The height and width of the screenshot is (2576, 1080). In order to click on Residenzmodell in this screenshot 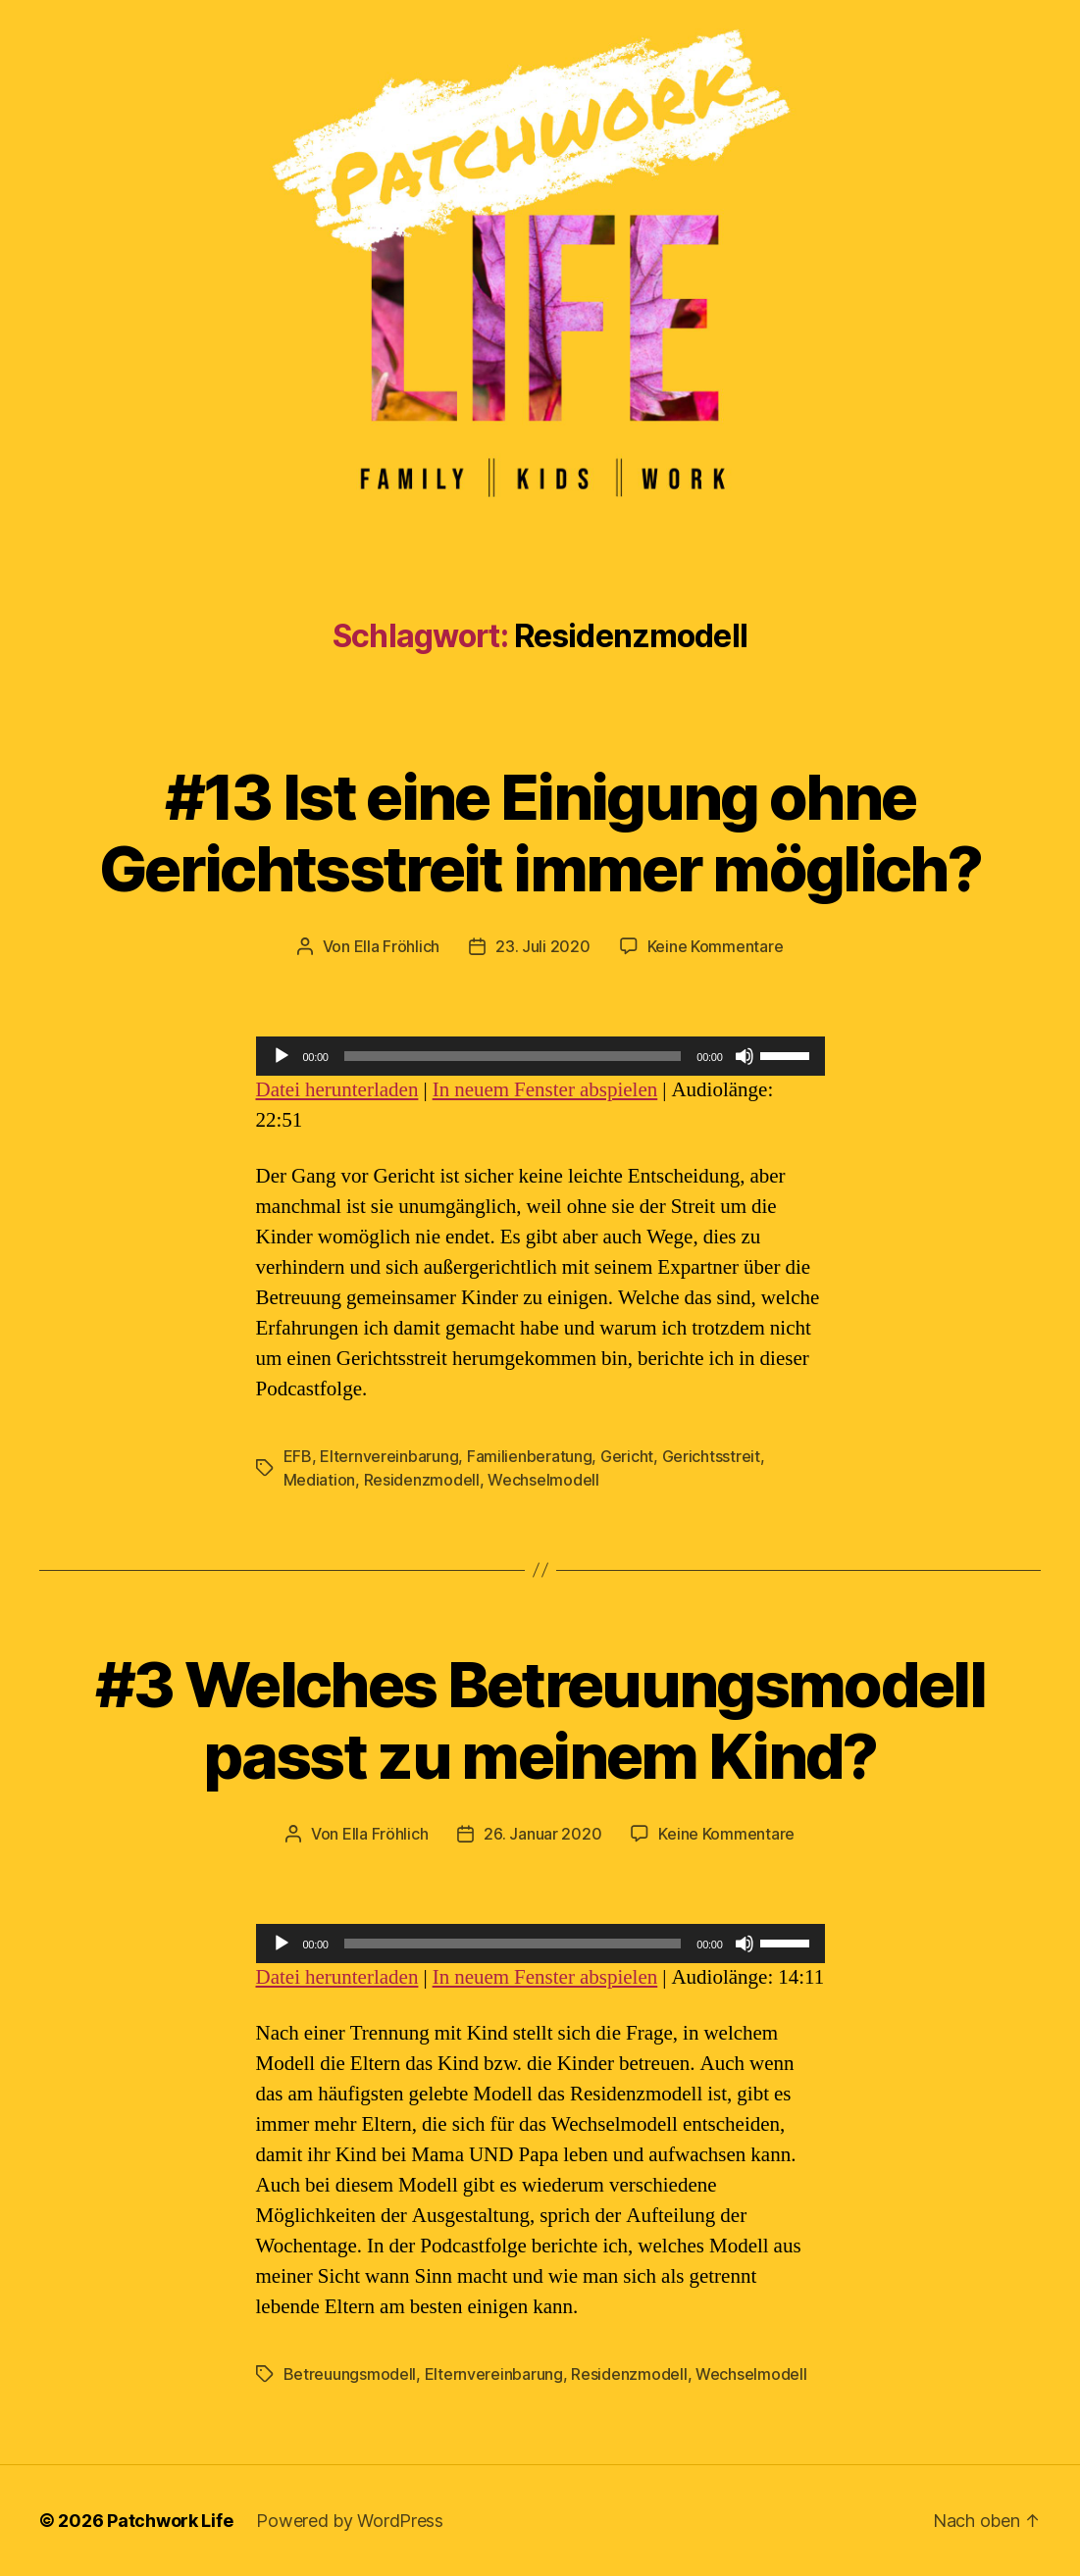, I will do `click(422, 1480)`.